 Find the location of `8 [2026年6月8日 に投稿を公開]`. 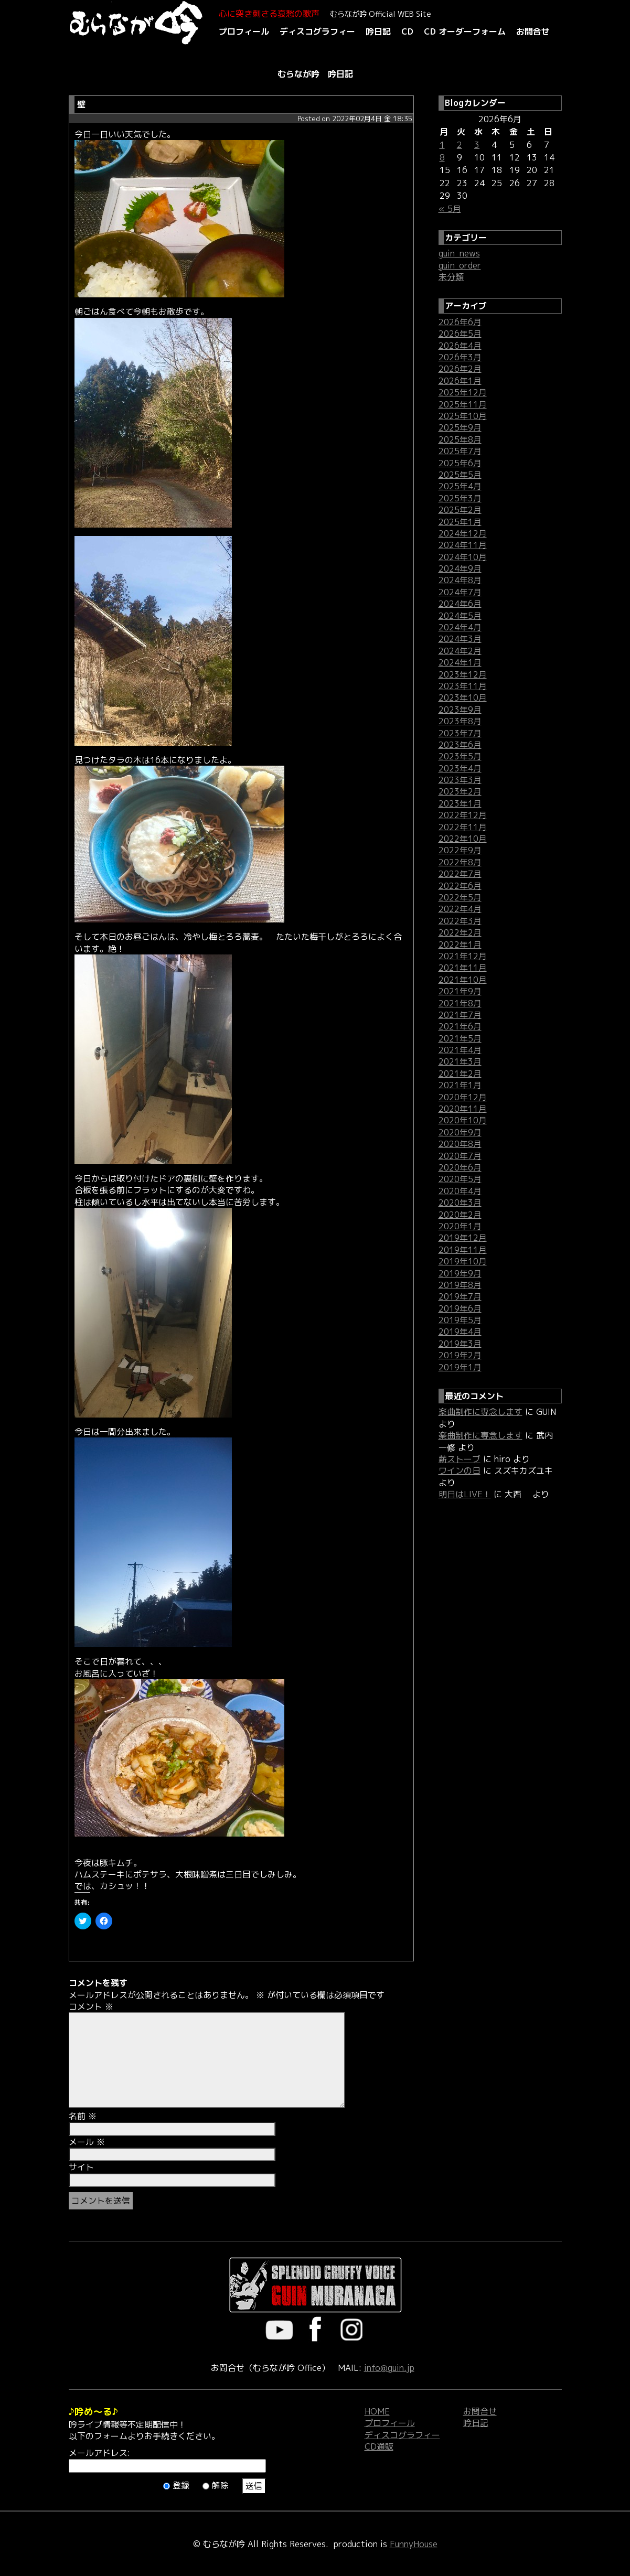

8 [2026年6月8日 に投稿を公開] is located at coordinates (442, 157).